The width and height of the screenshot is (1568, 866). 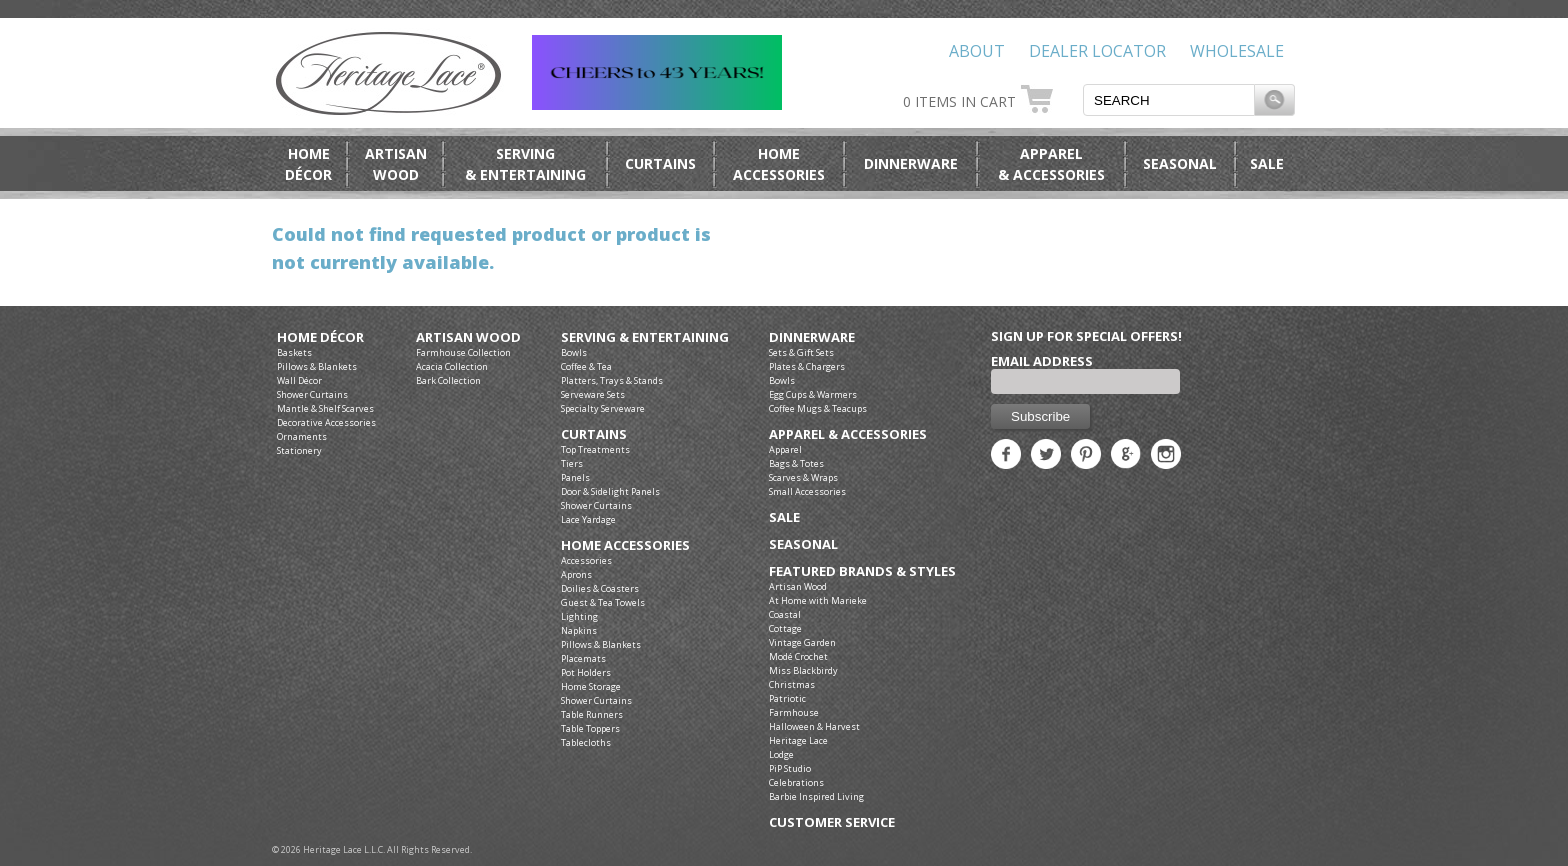 I want to click on Guest & Tea Towels, so click(x=603, y=602).